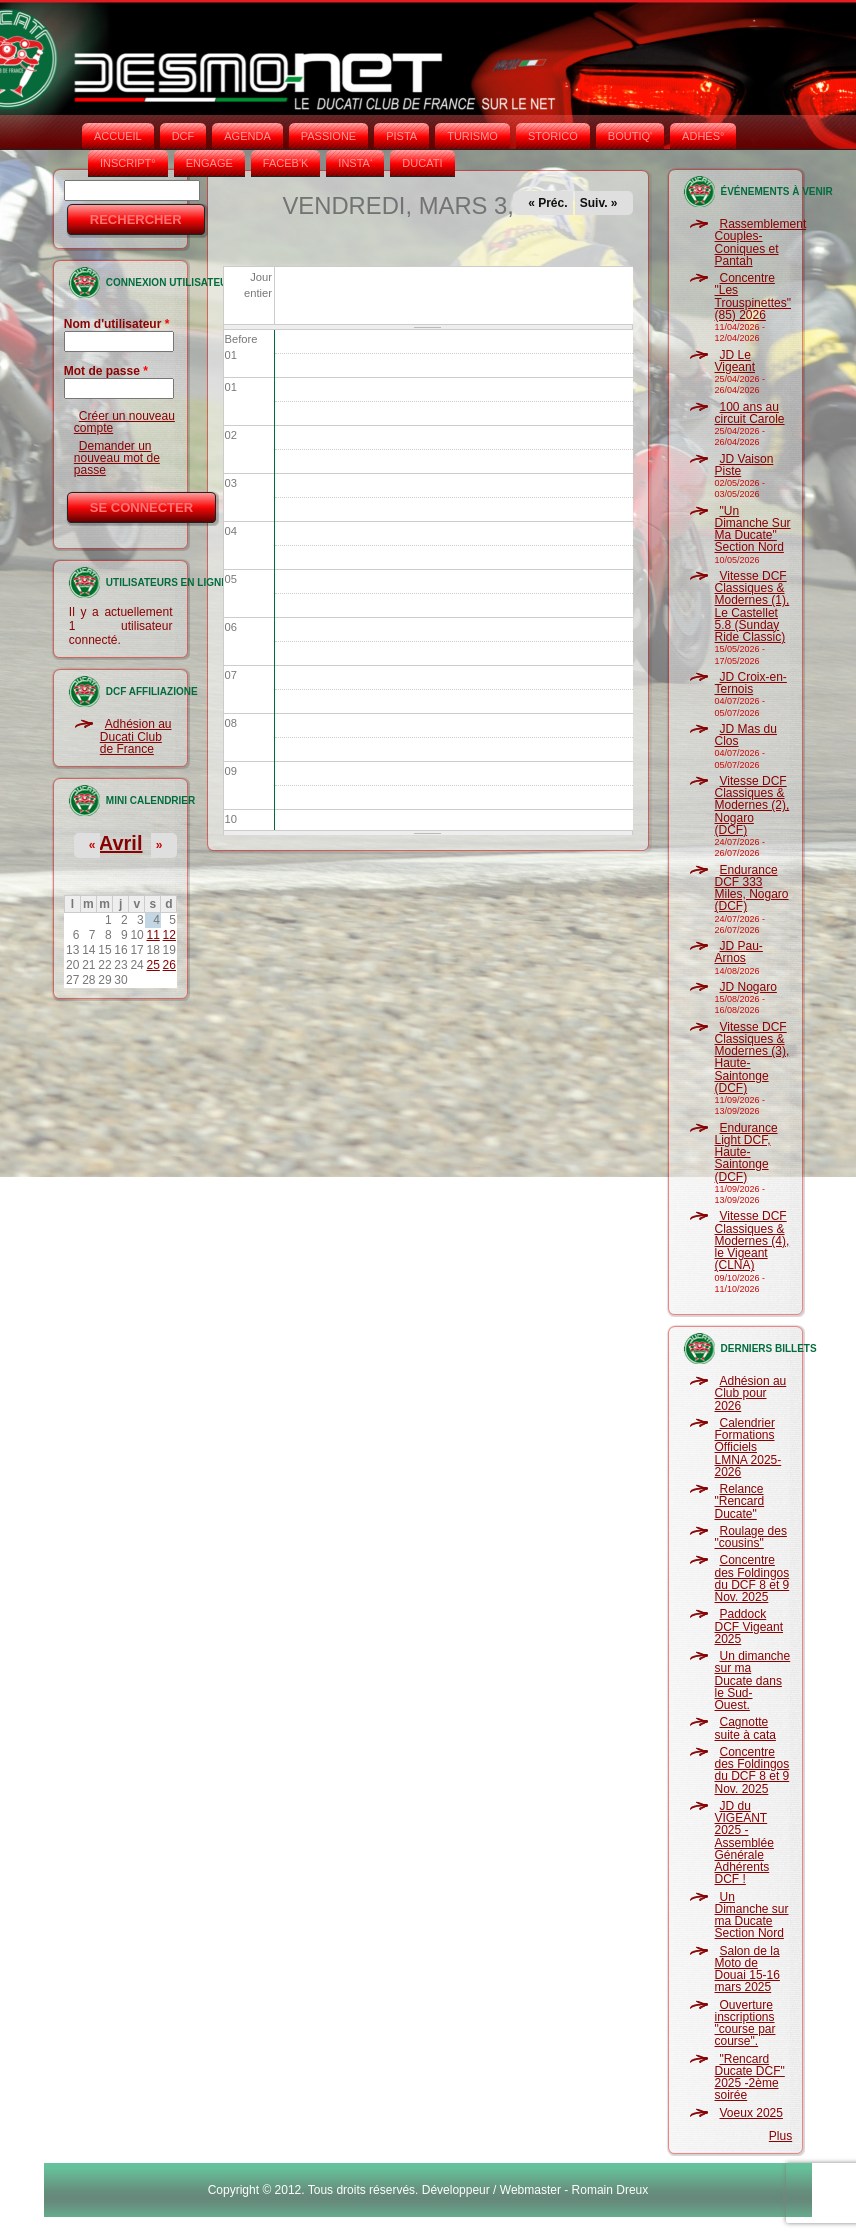 The height and width of the screenshot is (2237, 856). I want to click on 25, so click(153, 965).